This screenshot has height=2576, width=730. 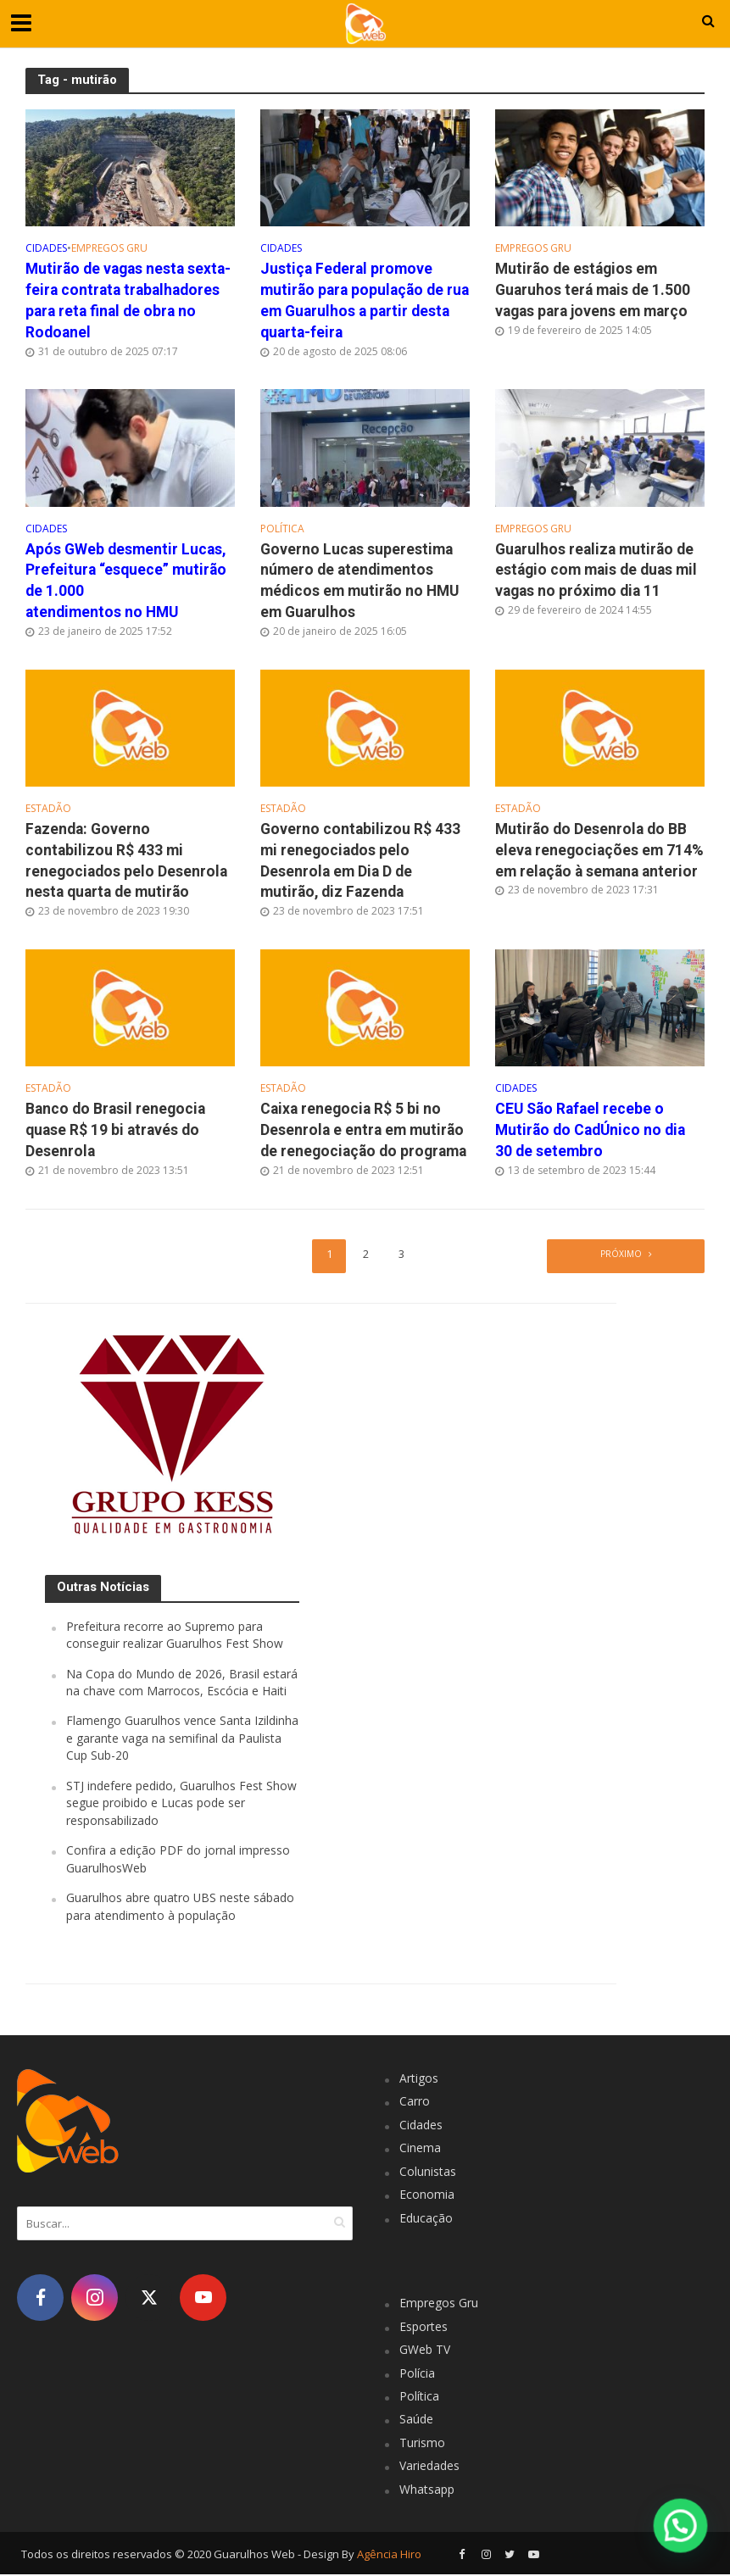 I want to click on Artigos, so click(x=418, y=2080).